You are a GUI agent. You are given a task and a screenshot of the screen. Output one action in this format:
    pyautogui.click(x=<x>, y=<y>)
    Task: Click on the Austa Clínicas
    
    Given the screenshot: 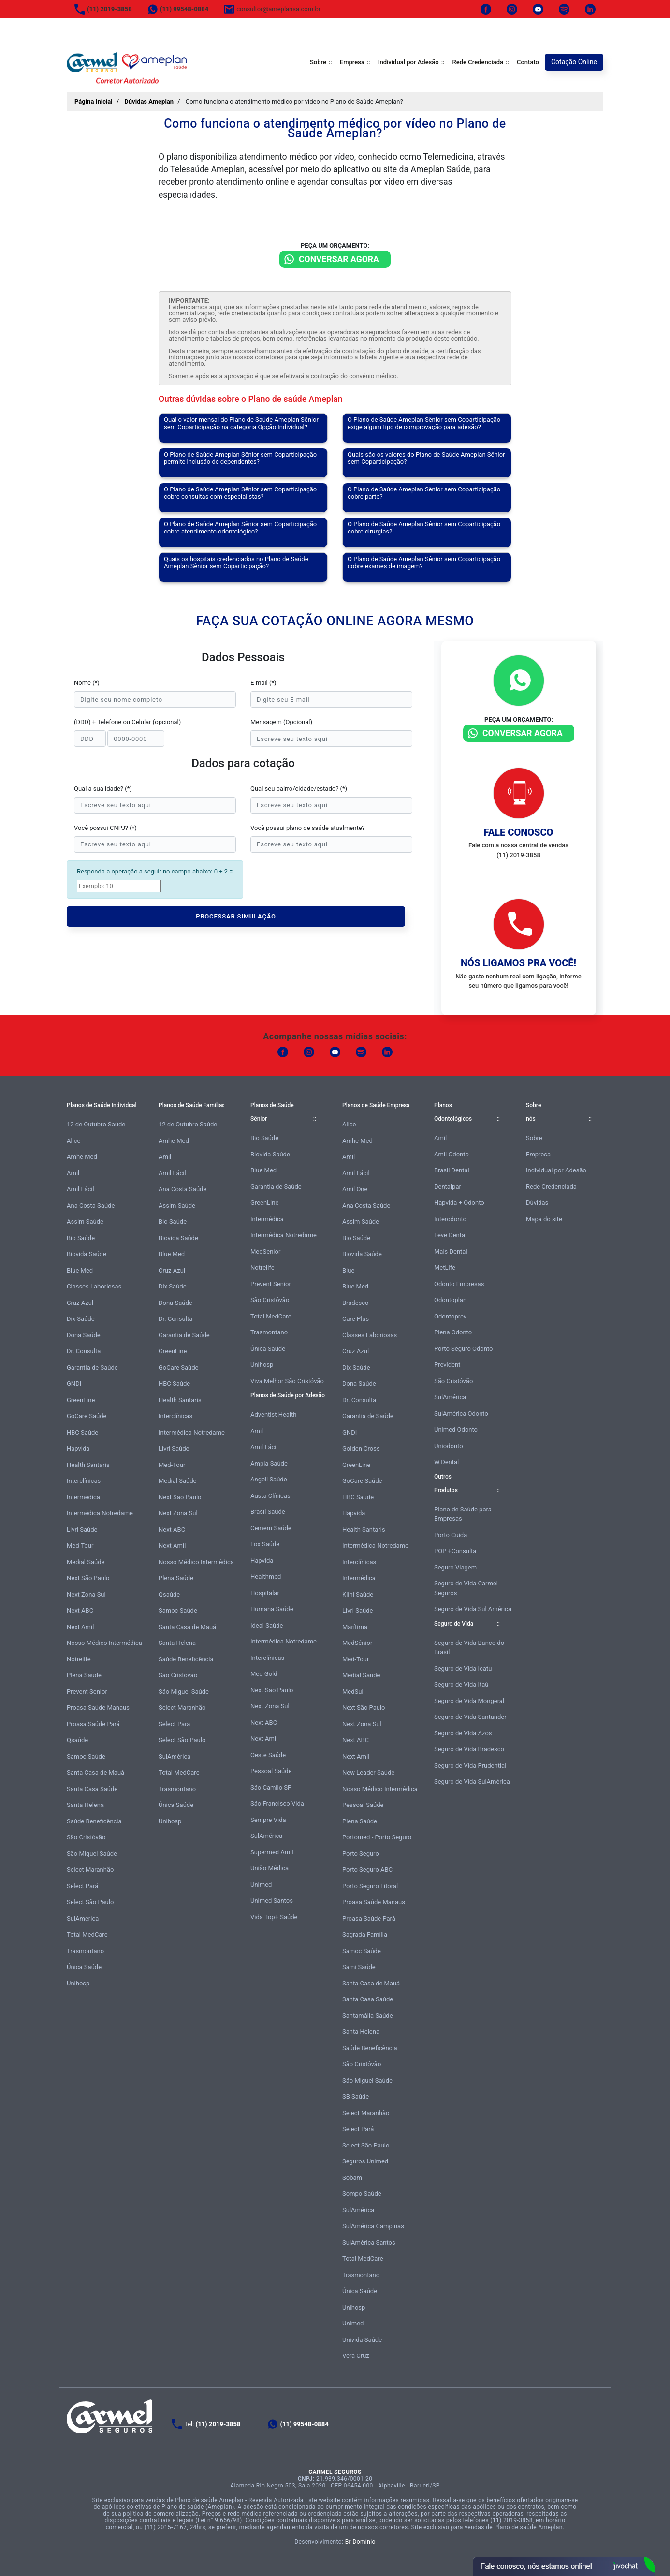 What is the action you would take?
    pyautogui.click(x=270, y=1495)
    